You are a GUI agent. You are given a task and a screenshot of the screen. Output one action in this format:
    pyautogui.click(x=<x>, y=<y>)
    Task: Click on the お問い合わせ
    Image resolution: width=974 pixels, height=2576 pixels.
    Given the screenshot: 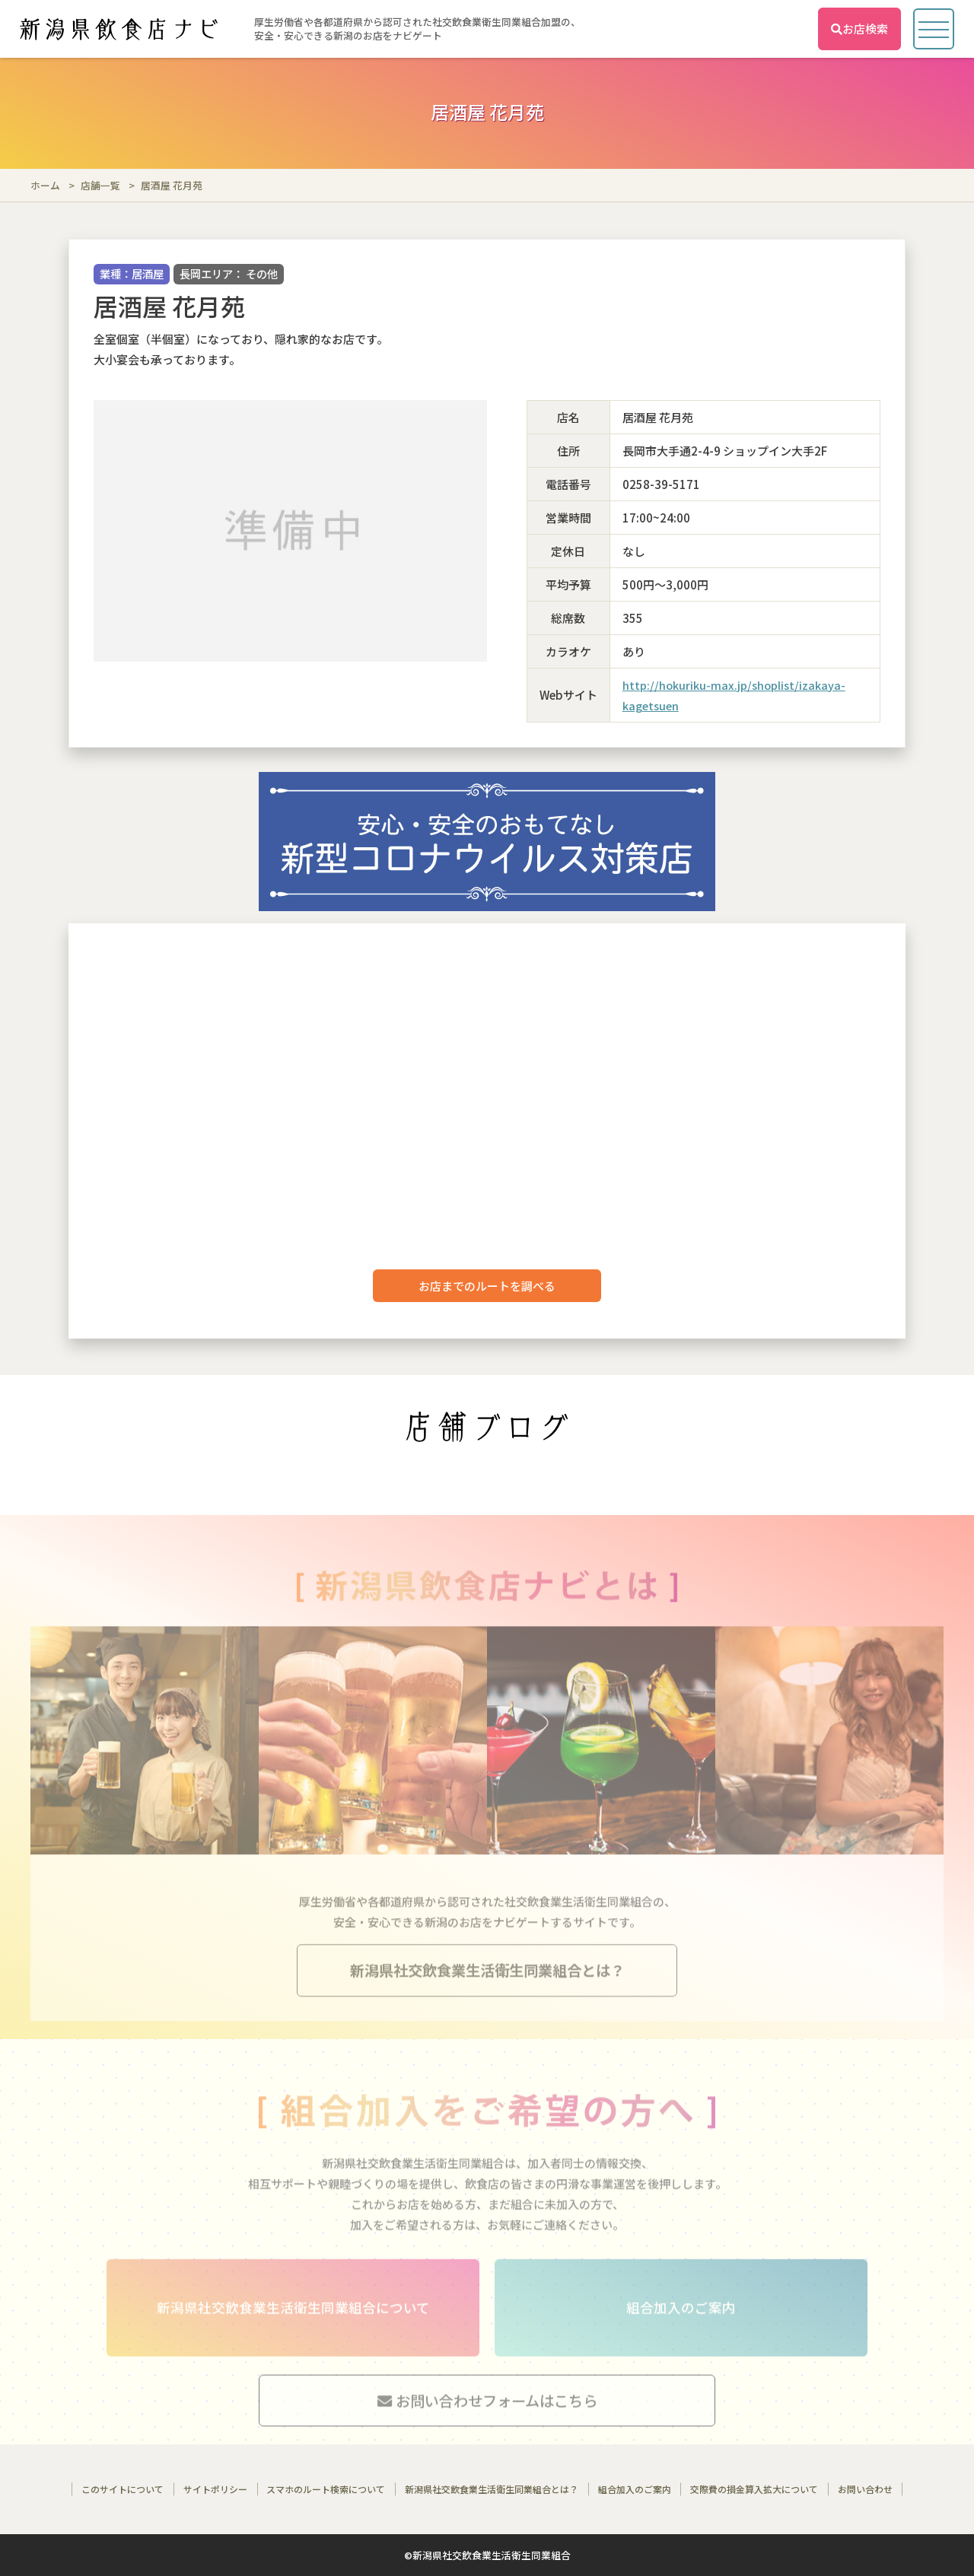 What is the action you would take?
    pyautogui.click(x=865, y=2488)
    